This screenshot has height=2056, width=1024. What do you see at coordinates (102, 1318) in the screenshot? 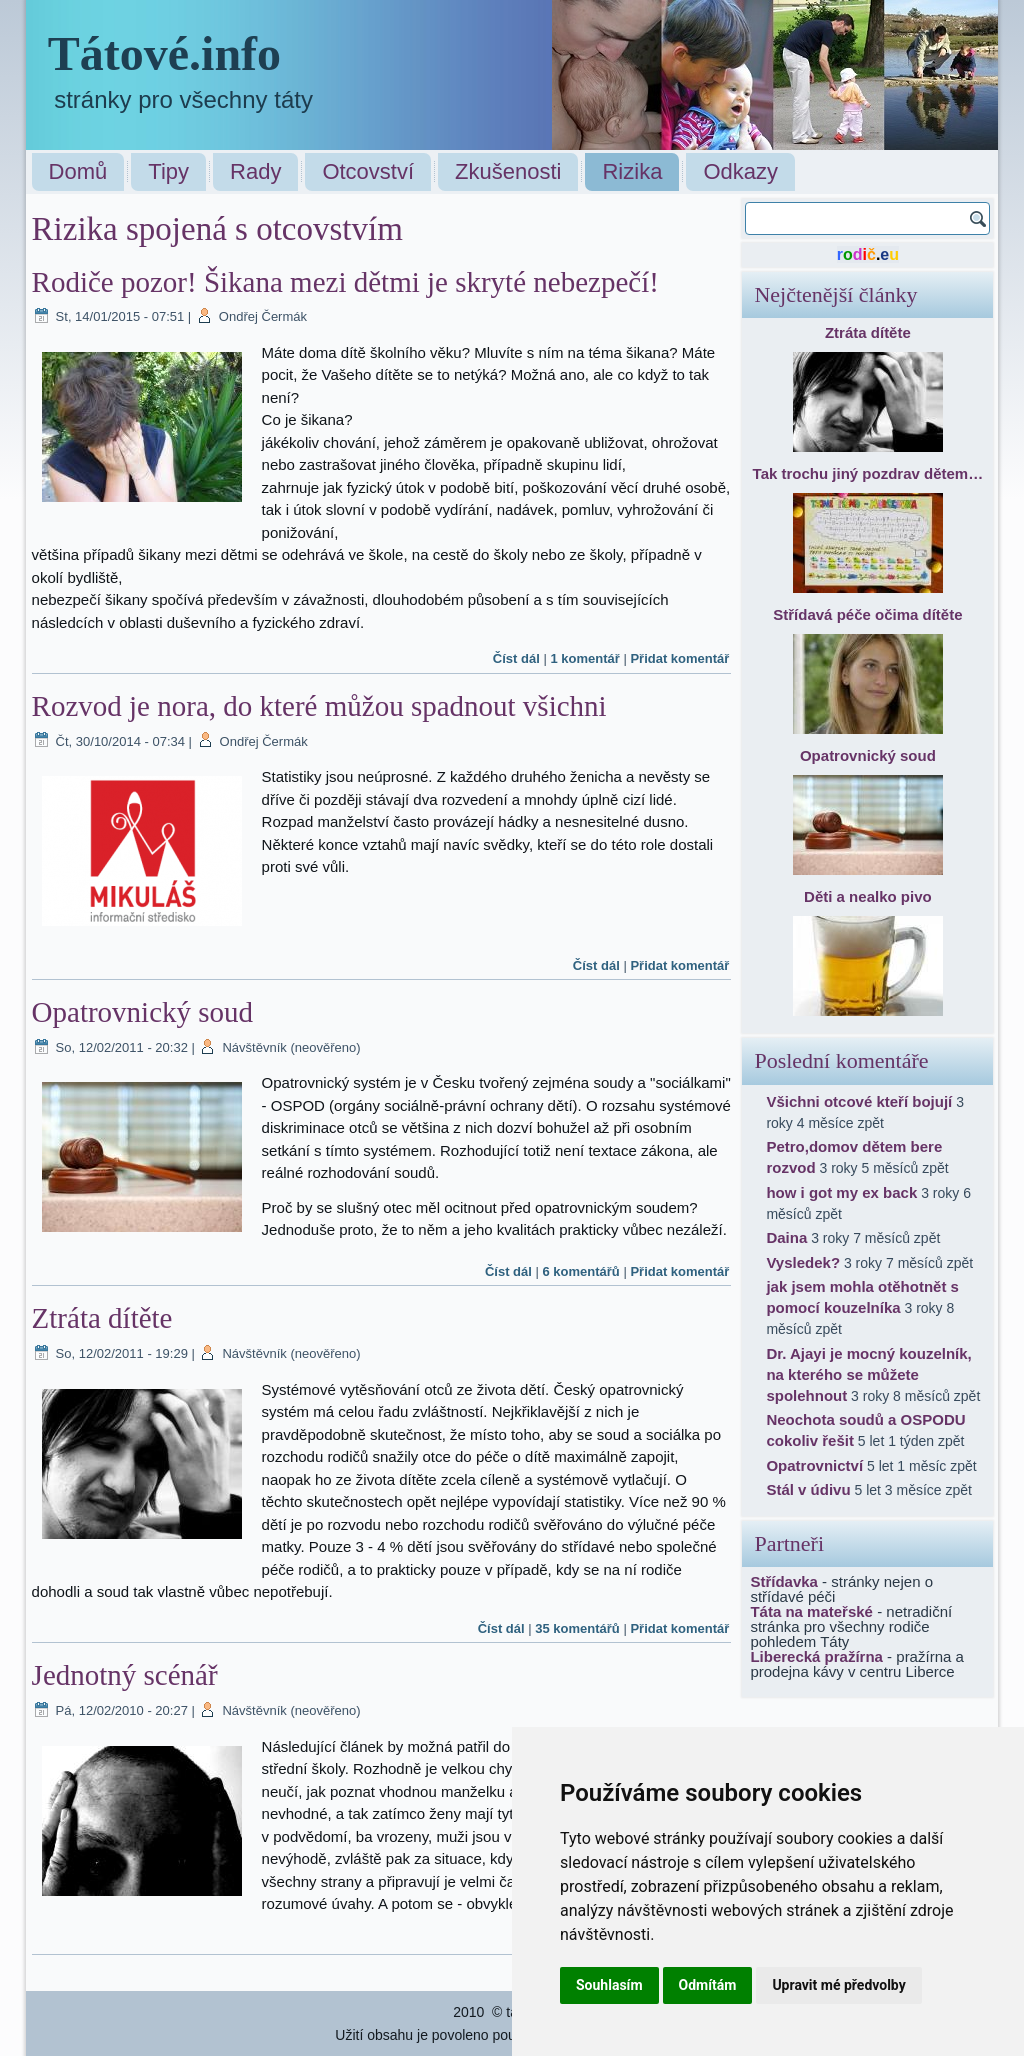
I see `Ztráta dítěte` at bounding box center [102, 1318].